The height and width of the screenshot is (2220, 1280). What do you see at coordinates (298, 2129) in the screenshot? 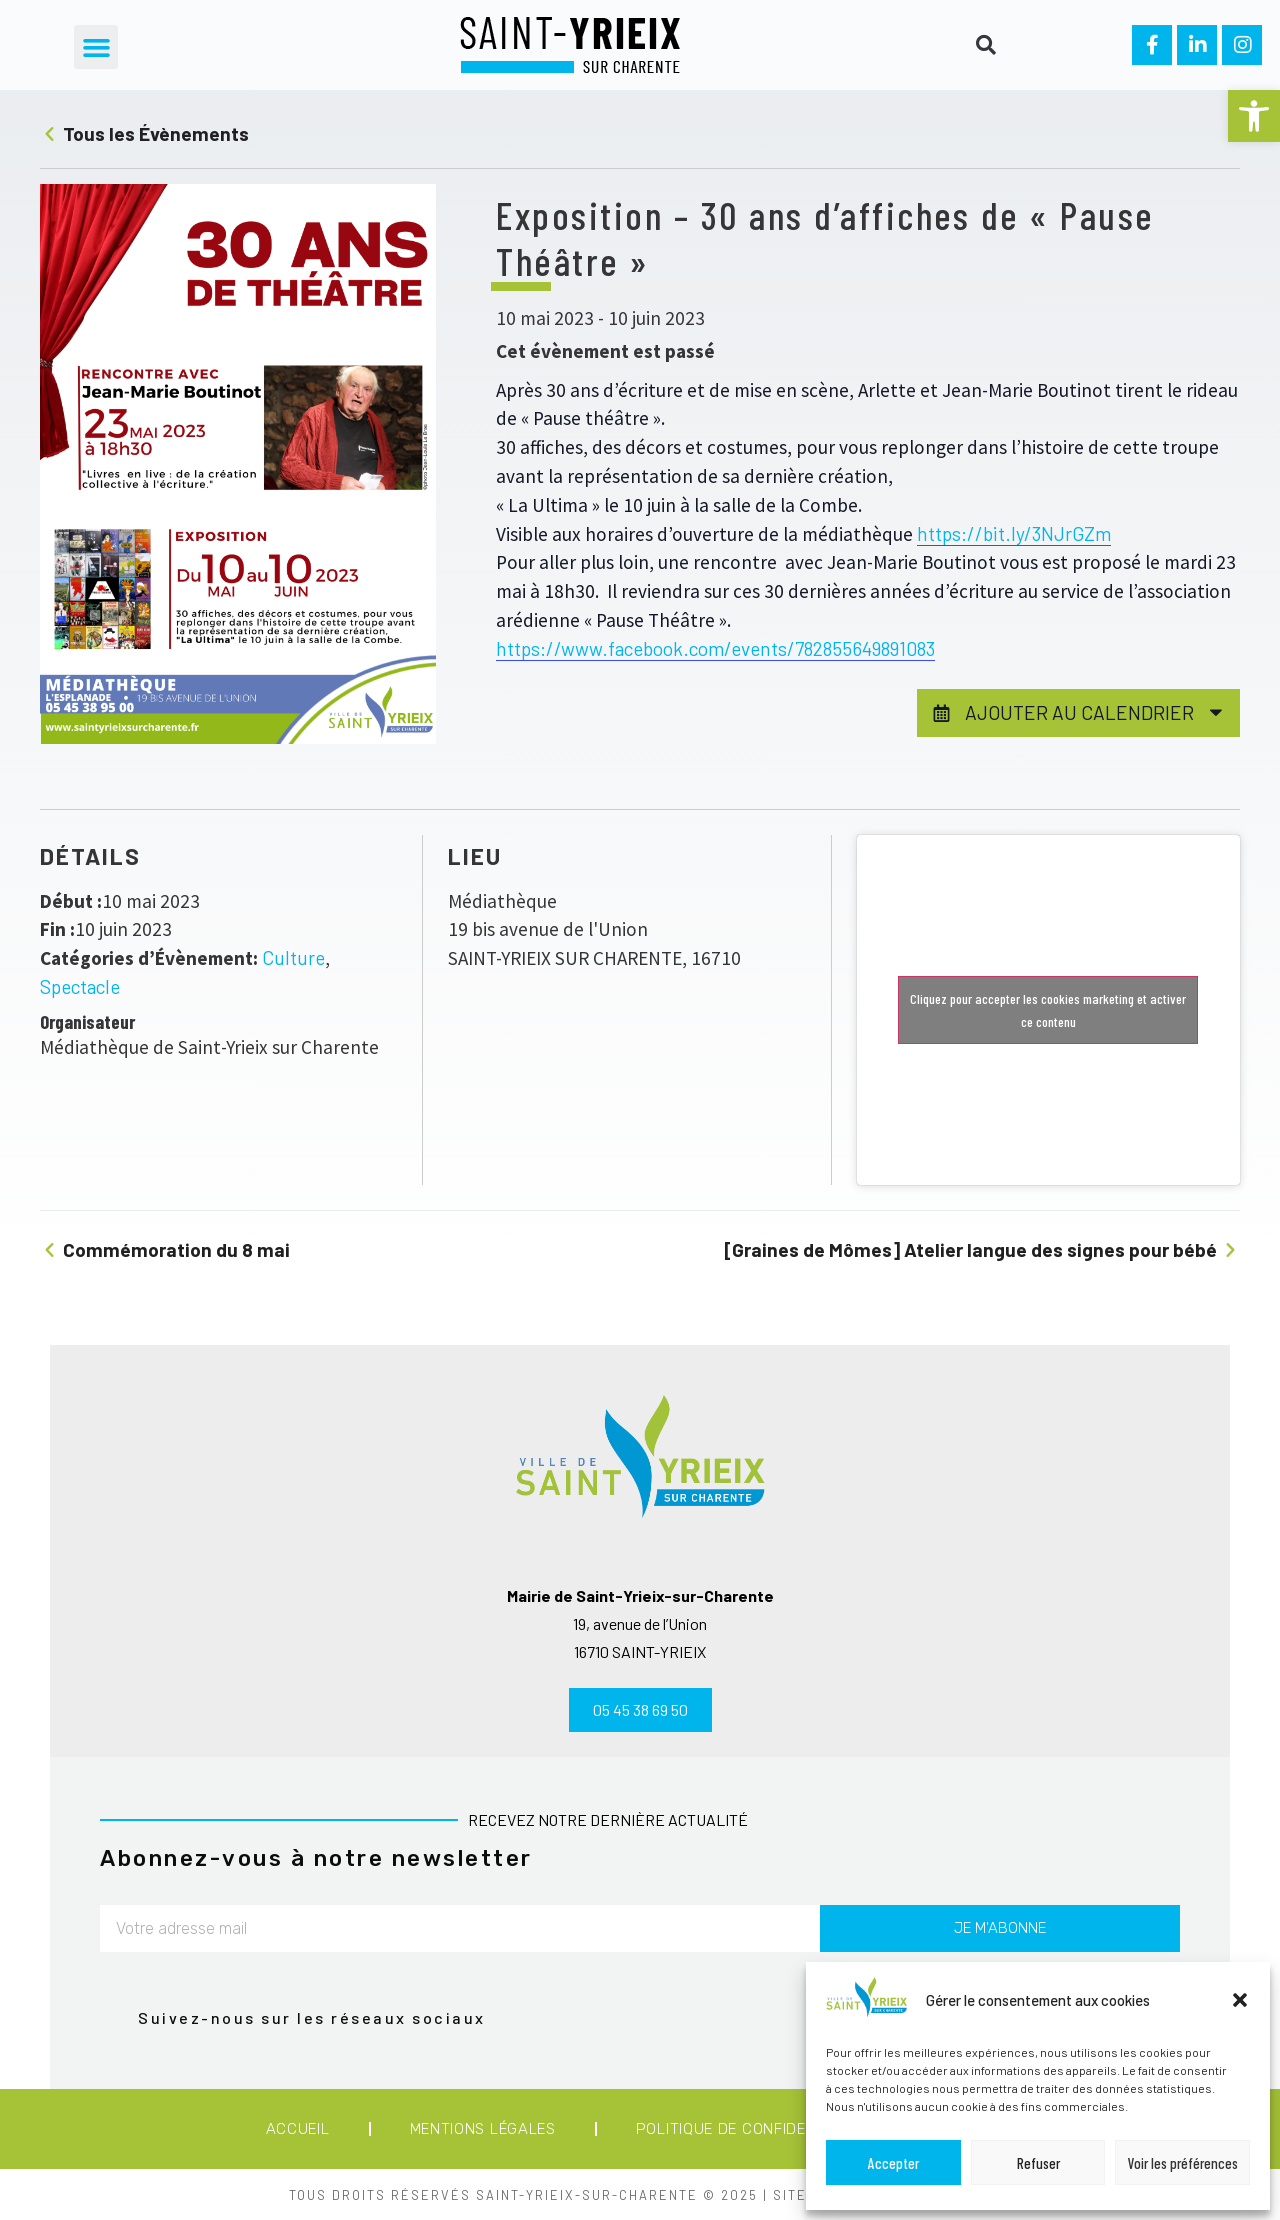
I see `Accueil` at bounding box center [298, 2129].